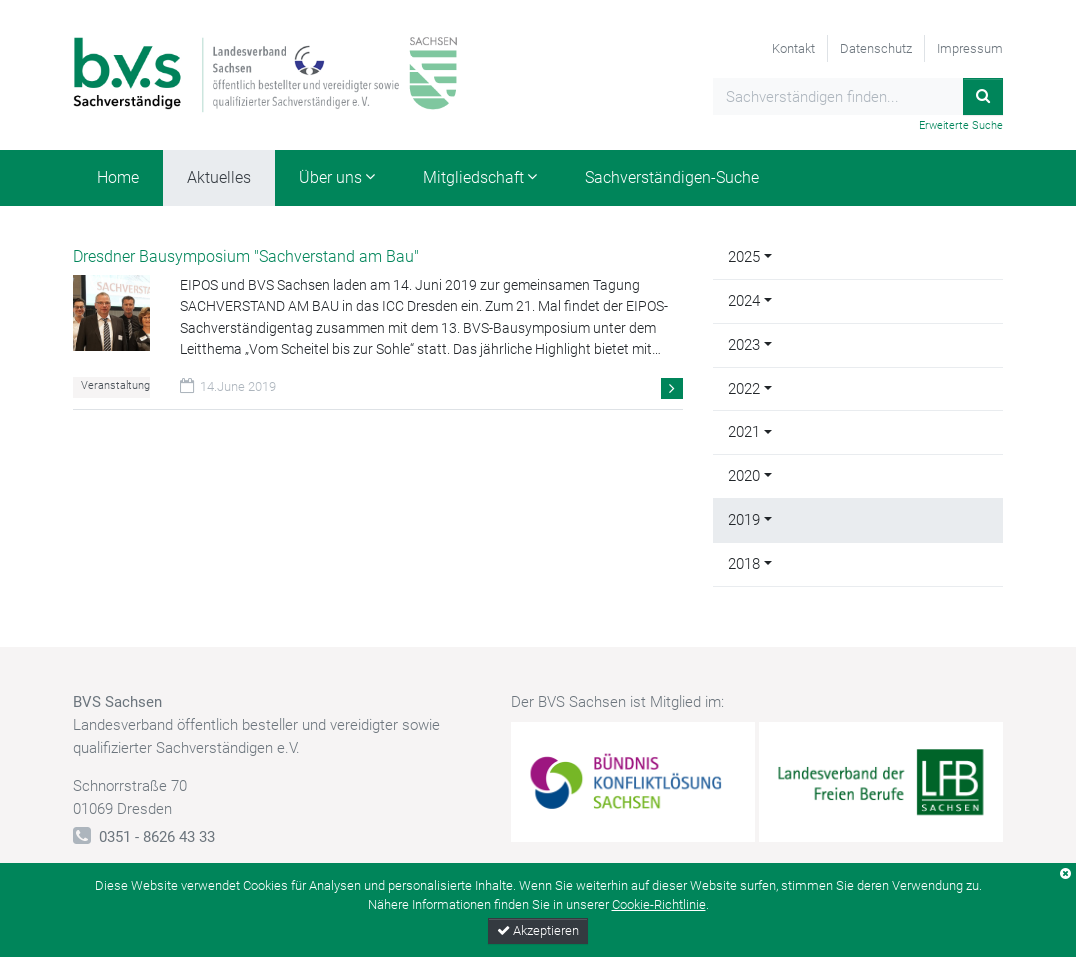 The width and height of the screenshot is (1076, 957). Describe the element at coordinates (744, 301) in the screenshot. I see `2024` at that location.